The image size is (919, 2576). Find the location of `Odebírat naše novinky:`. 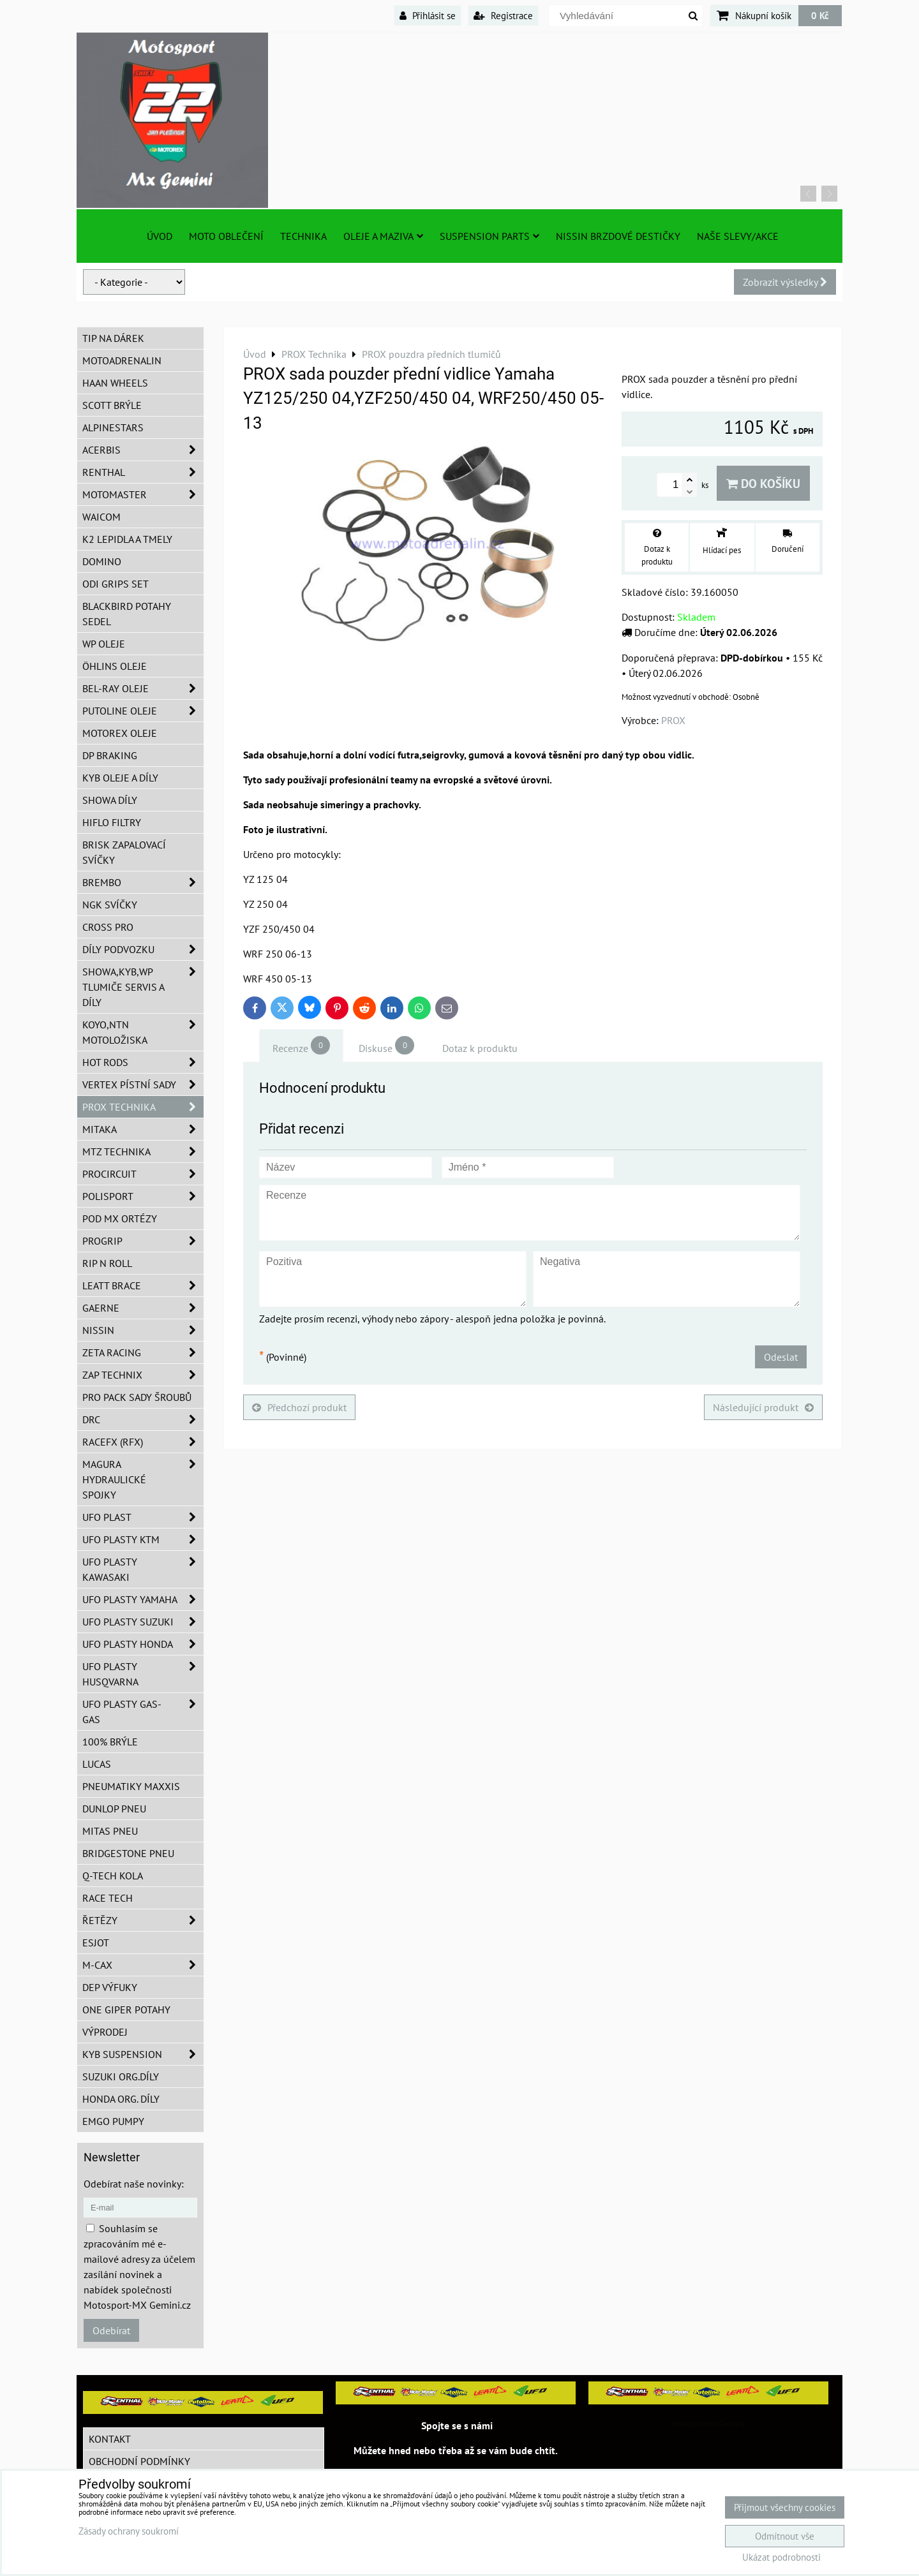

Odebírat naše novinky: is located at coordinates (134, 2183).